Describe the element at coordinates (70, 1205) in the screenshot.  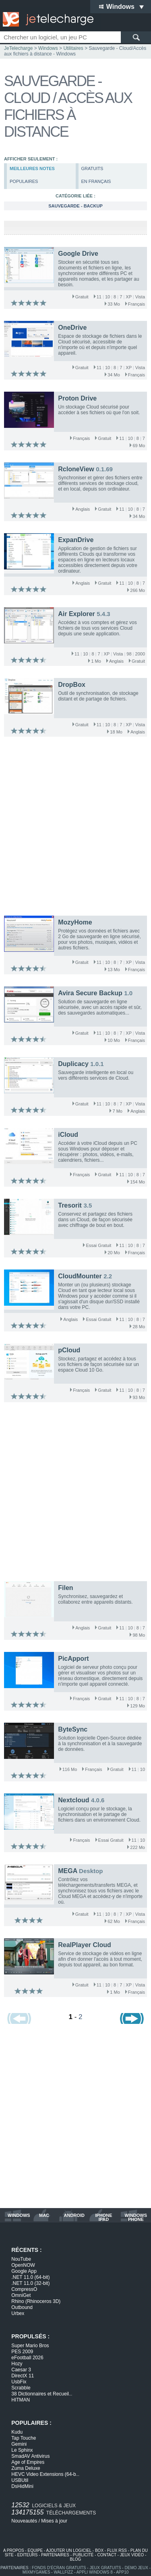
I see `Tresorit` at that location.